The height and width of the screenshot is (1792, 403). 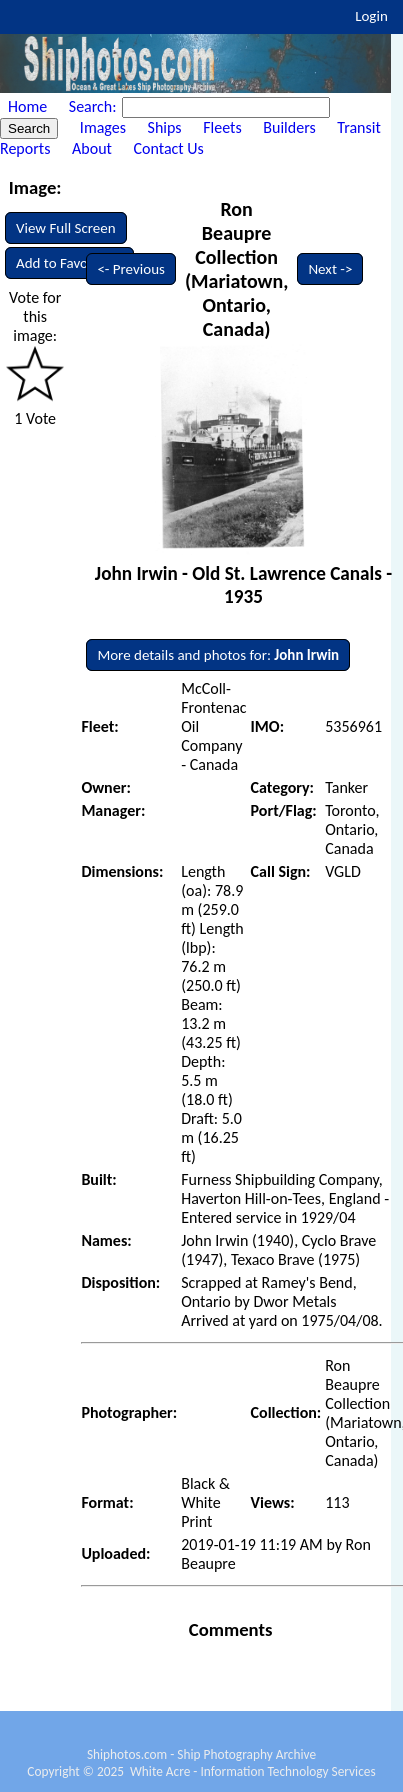 What do you see at coordinates (237, 269) in the screenshot?
I see `Ron Beaupre Collection (Mariatown, Ontario, Canada)` at bounding box center [237, 269].